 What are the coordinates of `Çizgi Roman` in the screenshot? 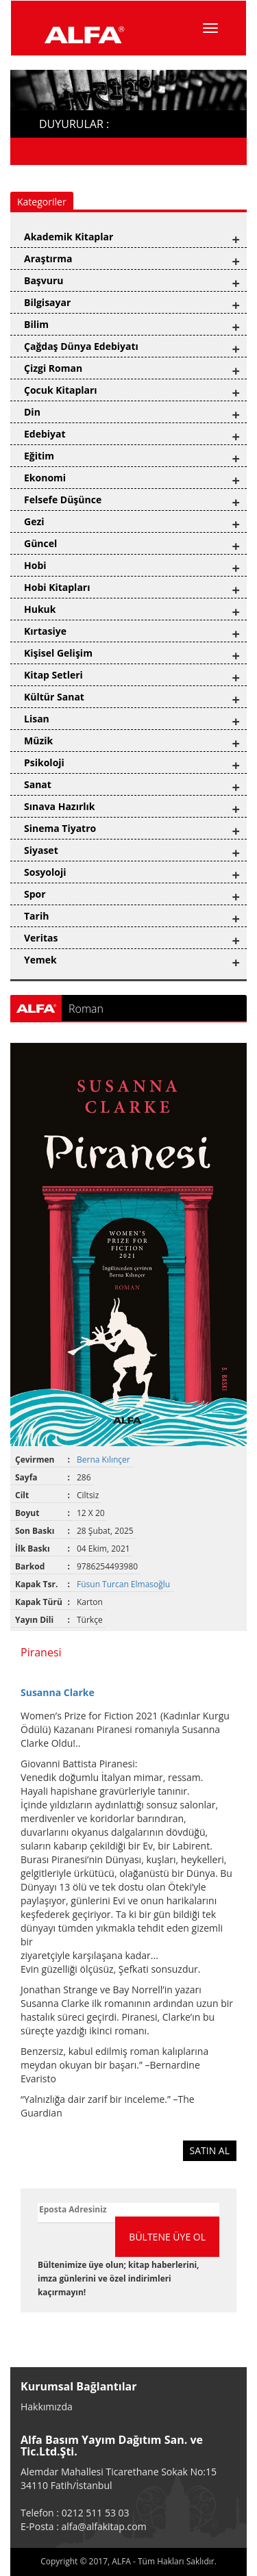 It's located at (53, 368).